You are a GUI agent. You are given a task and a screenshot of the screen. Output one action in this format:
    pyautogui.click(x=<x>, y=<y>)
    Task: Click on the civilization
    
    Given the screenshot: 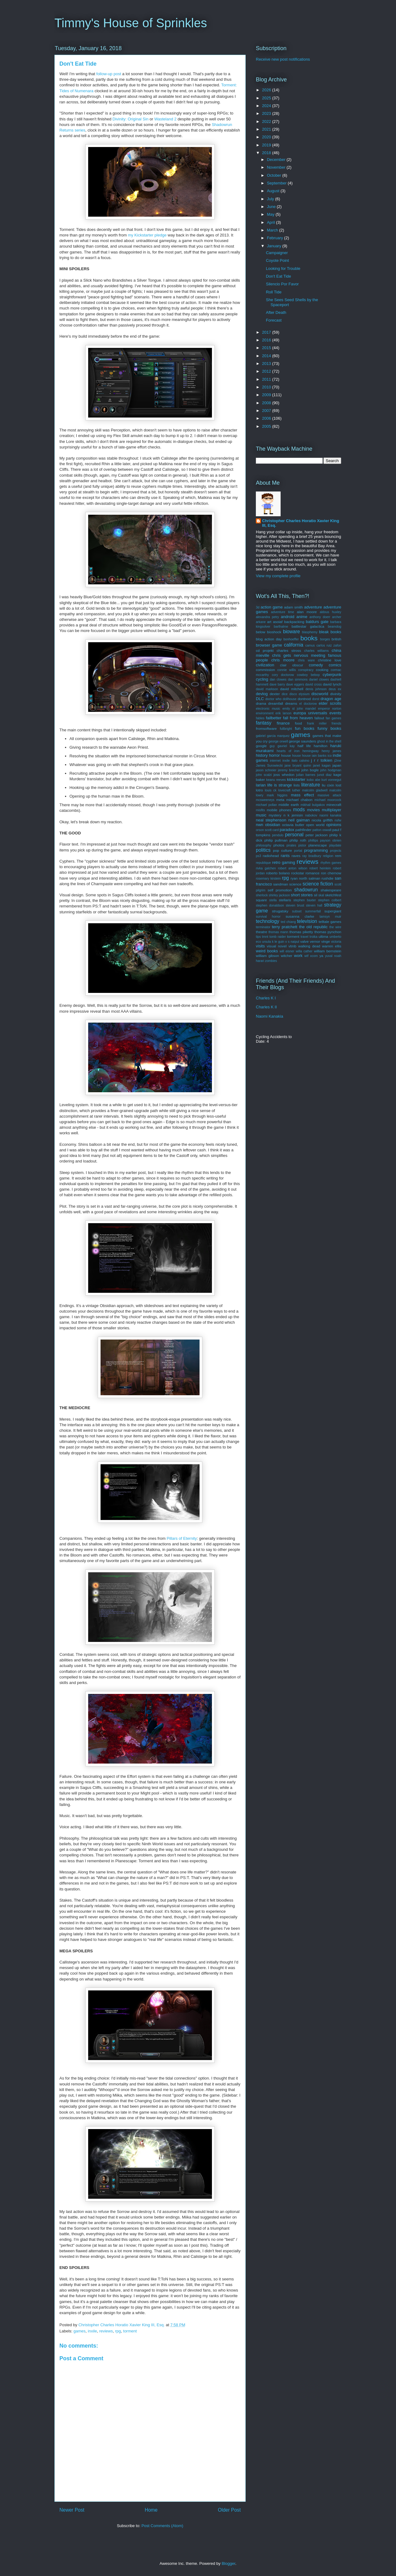 What is the action you would take?
    pyautogui.click(x=265, y=665)
    